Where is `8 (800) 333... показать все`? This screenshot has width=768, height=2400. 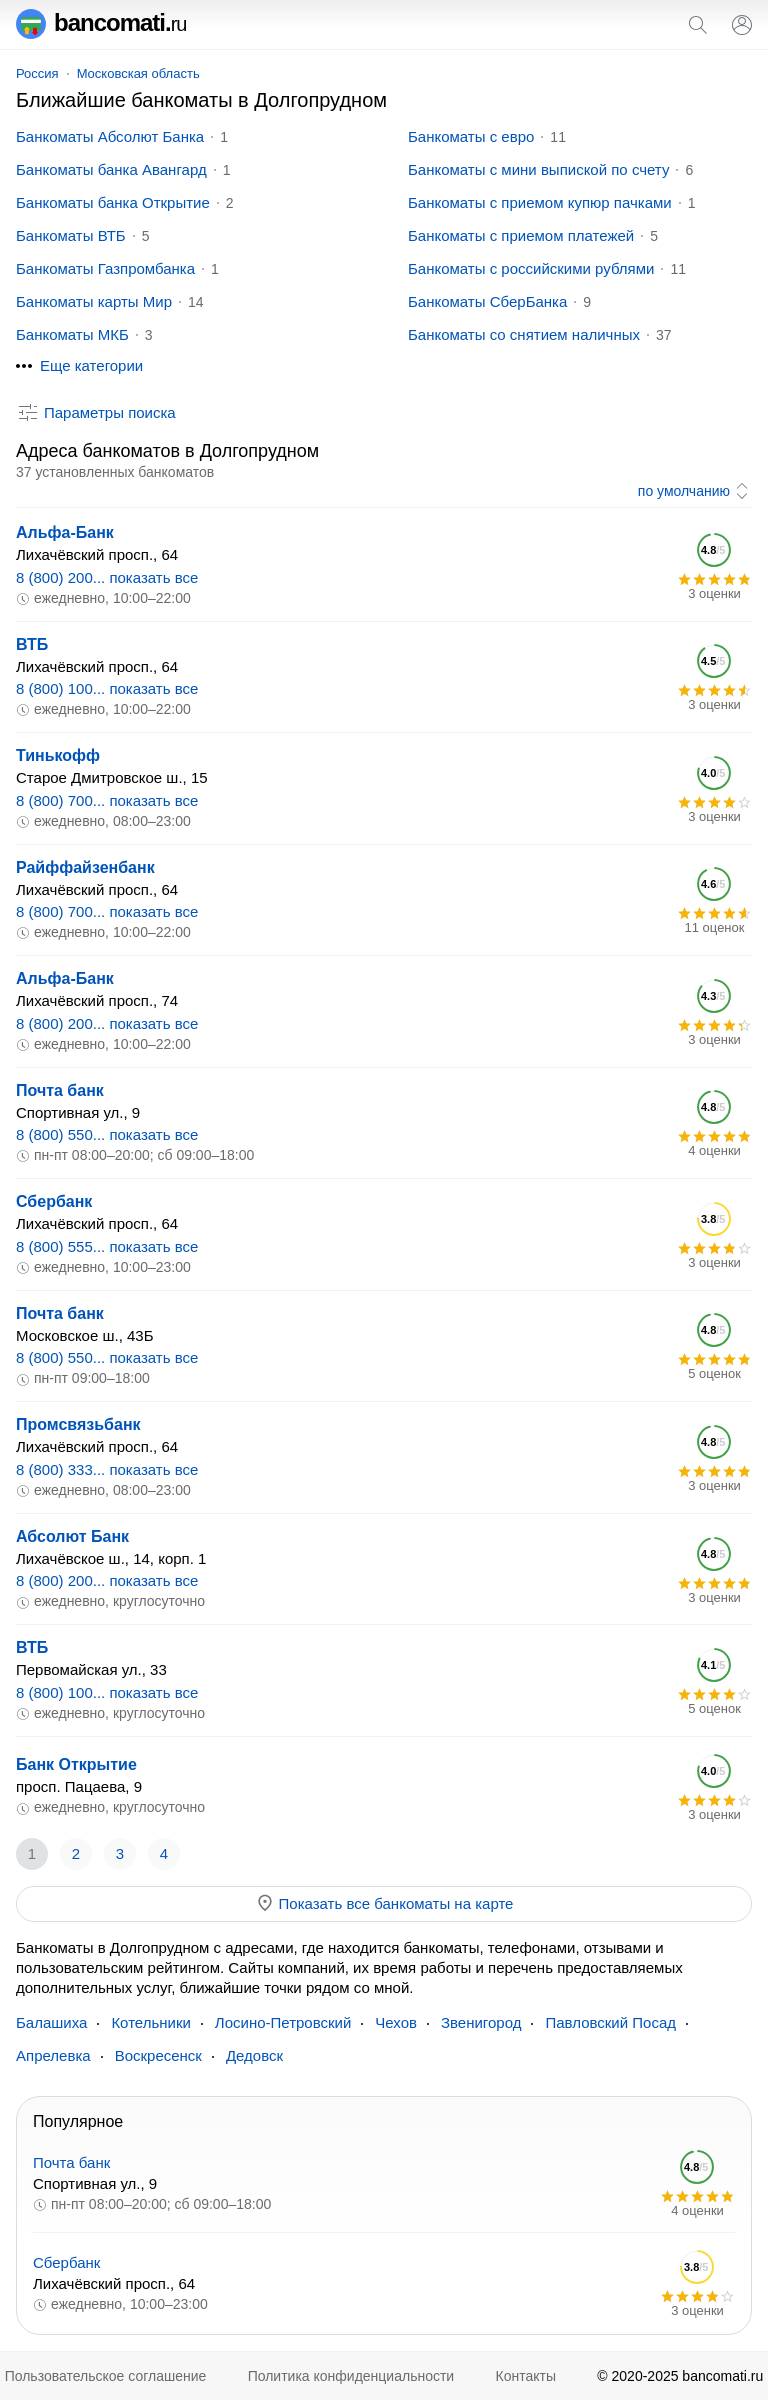 8 (800) 333... показать все is located at coordinates (107, 1469).